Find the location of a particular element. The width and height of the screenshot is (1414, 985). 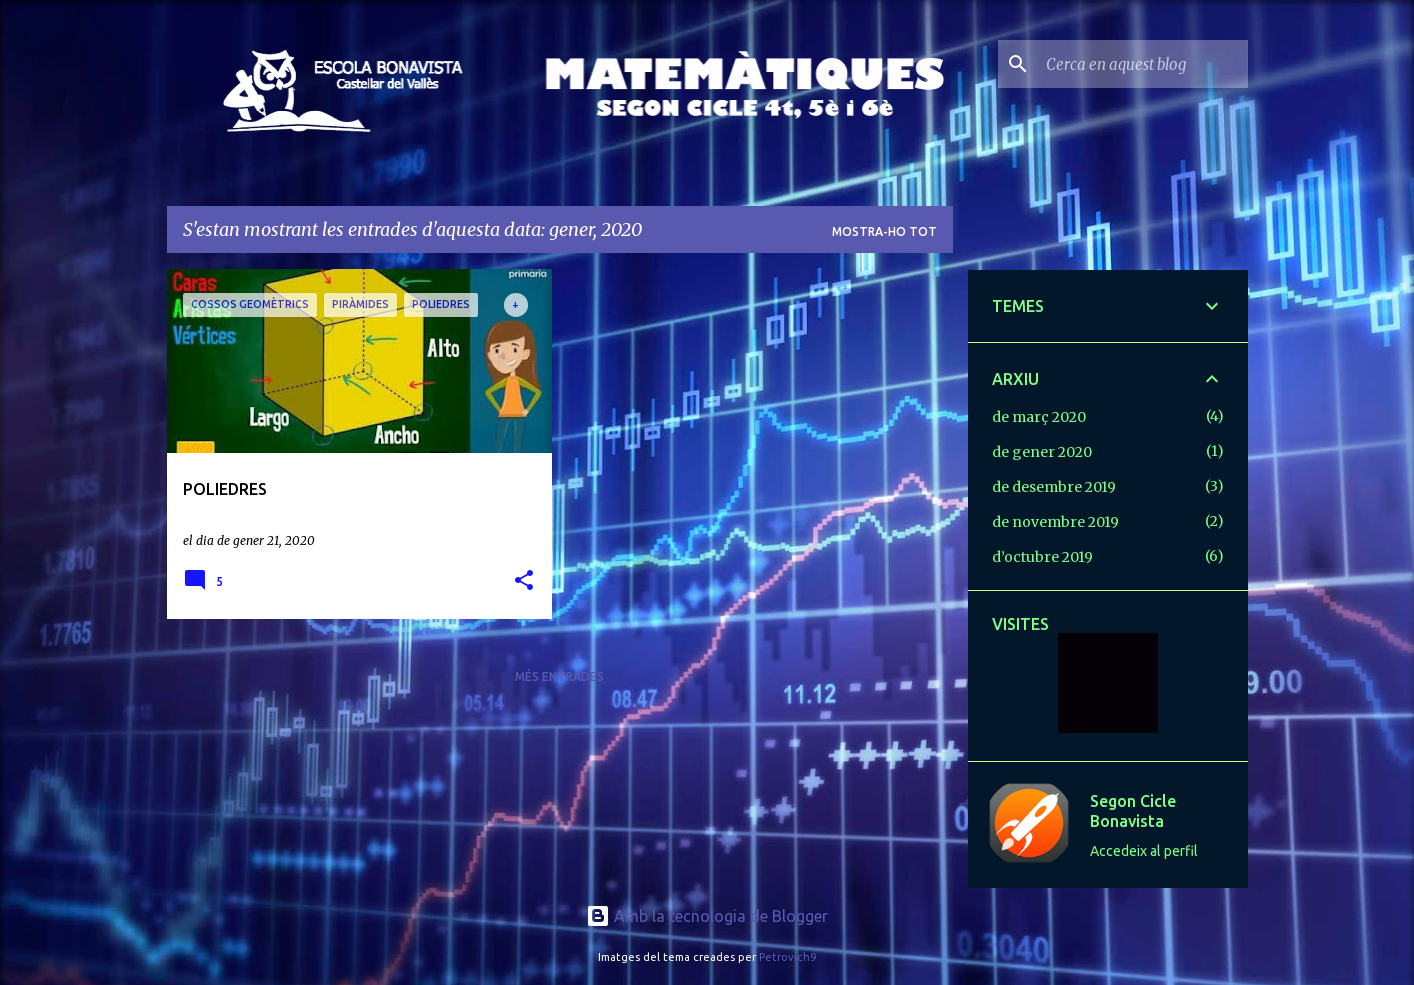

Amb la tecnologia de Blogger is located at coordinates (707, 916).